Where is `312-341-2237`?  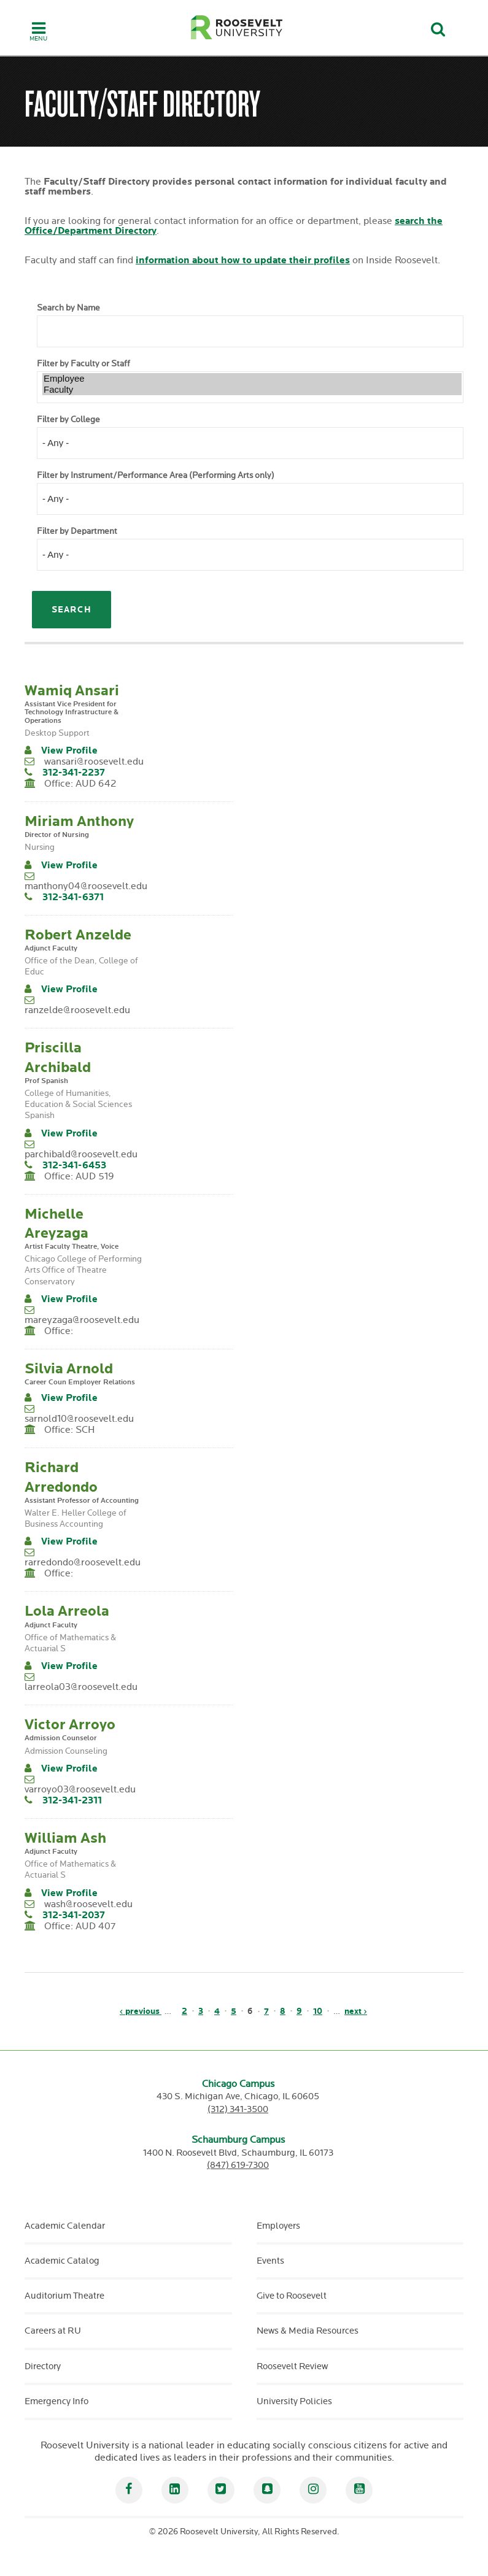 312-341-2237 is located at coordinates (73, 773).